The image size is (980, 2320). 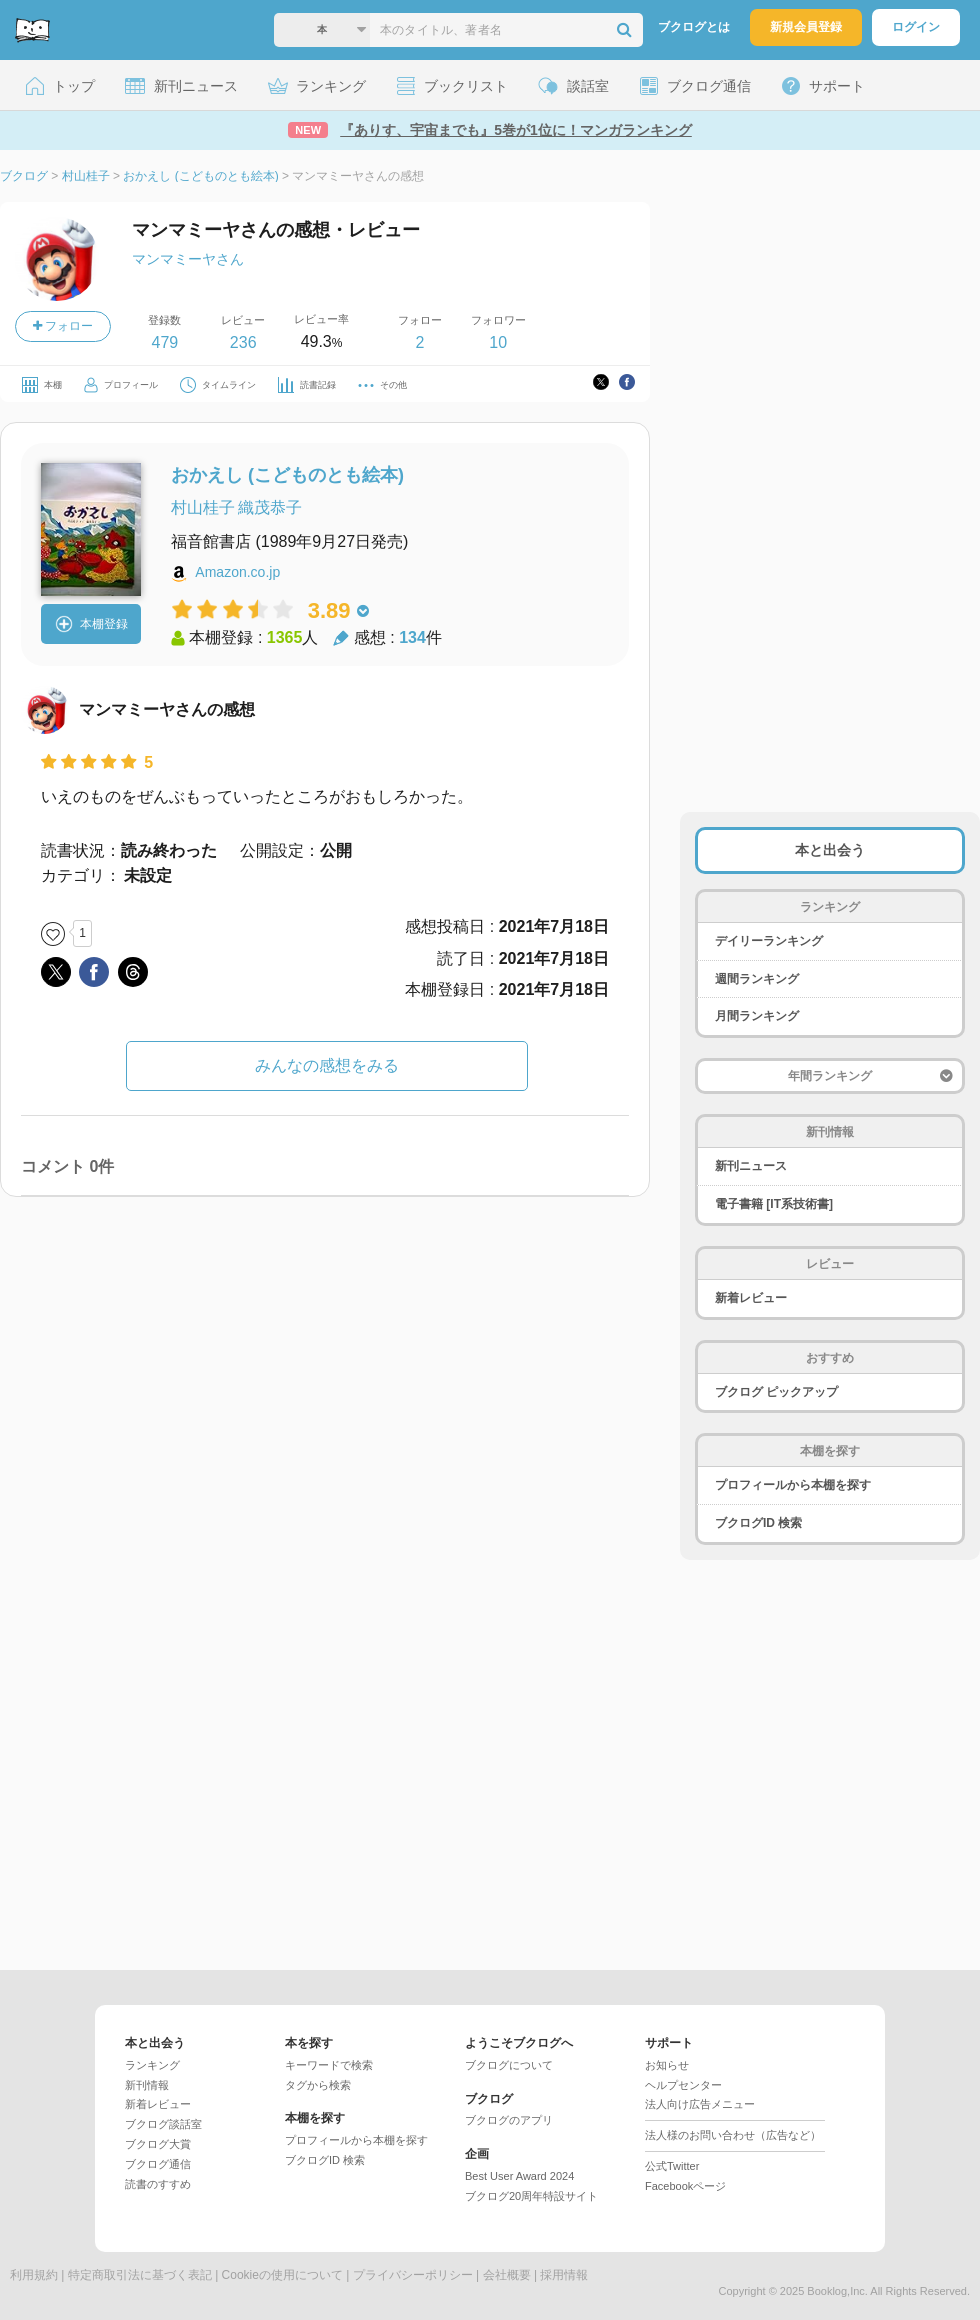 I want to click on Amazon.co.jp, so click(x=237, y=572).